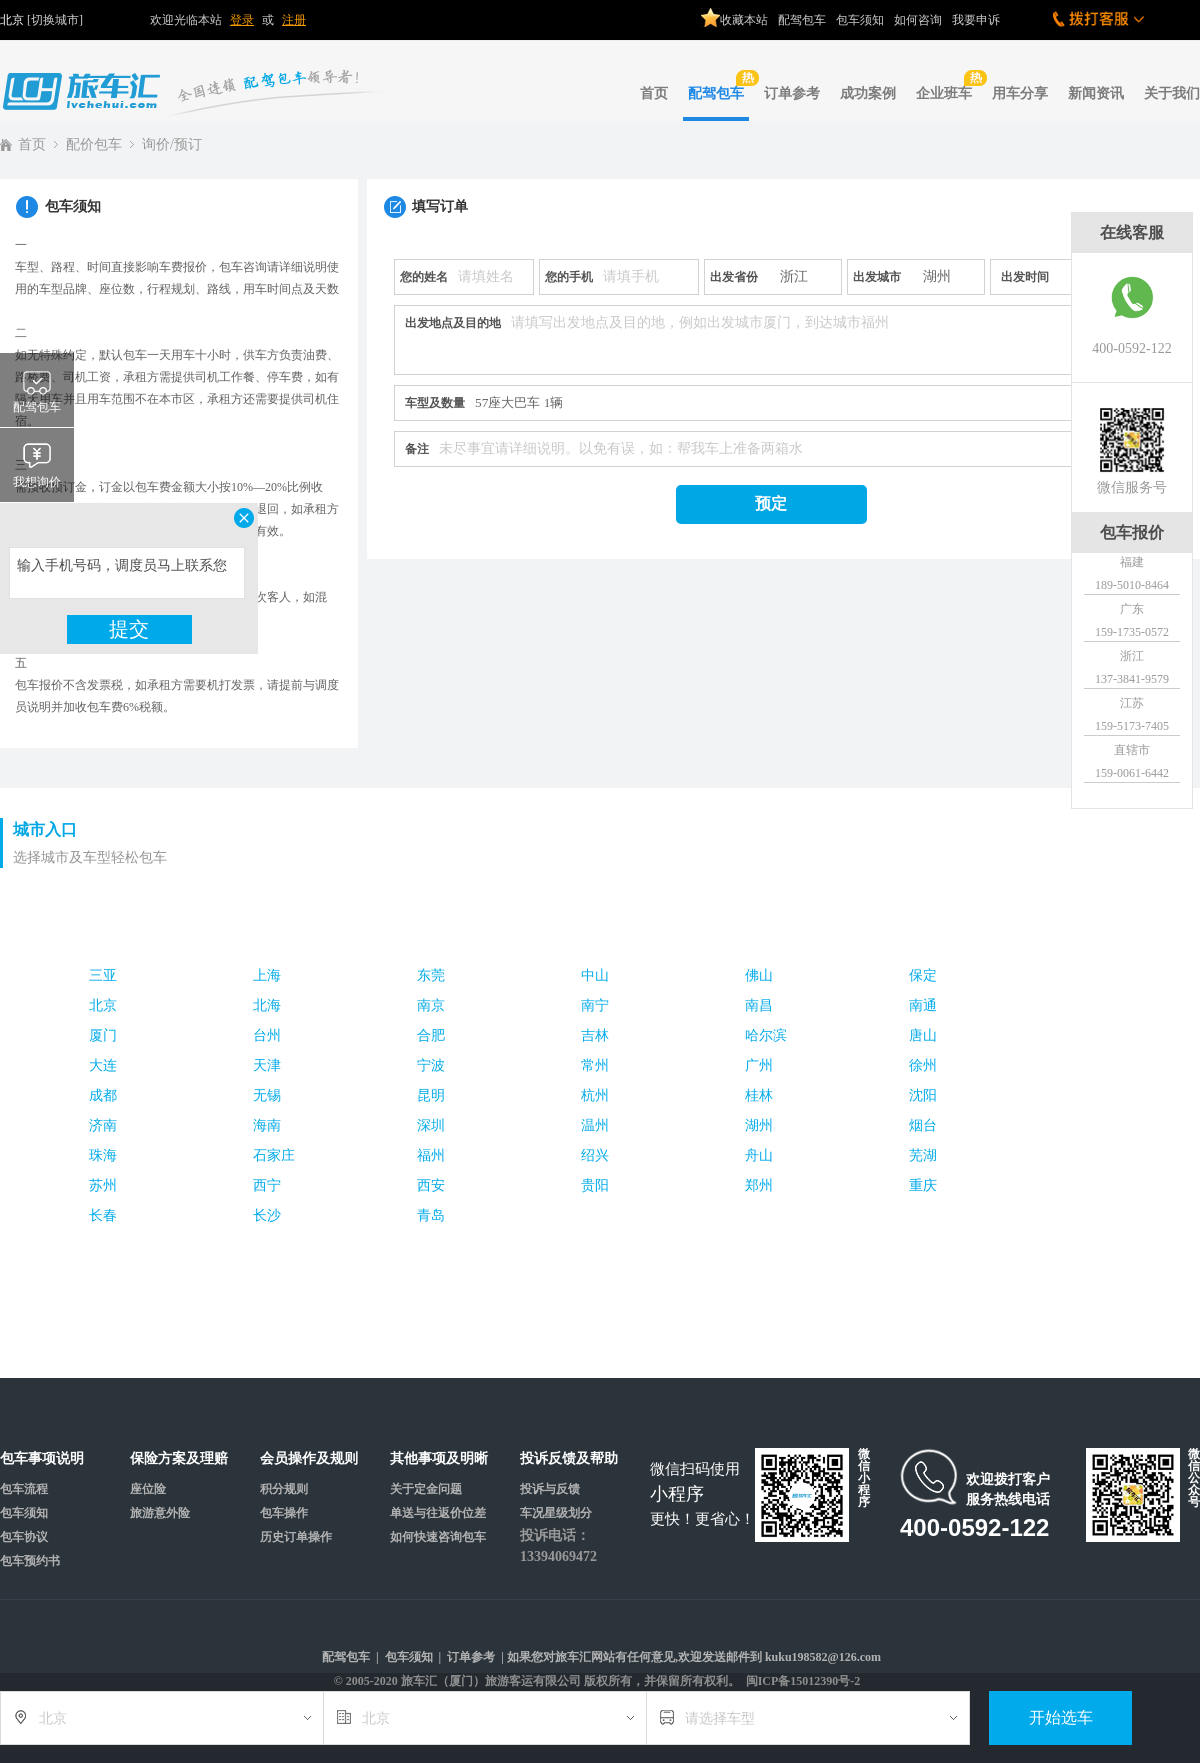 The width and height of the screenshot is (1200, 1763). Describe the element at coordinates (127, 573) in the screenshot. I see `输入手机号码，调度员马上联系您` at that location.